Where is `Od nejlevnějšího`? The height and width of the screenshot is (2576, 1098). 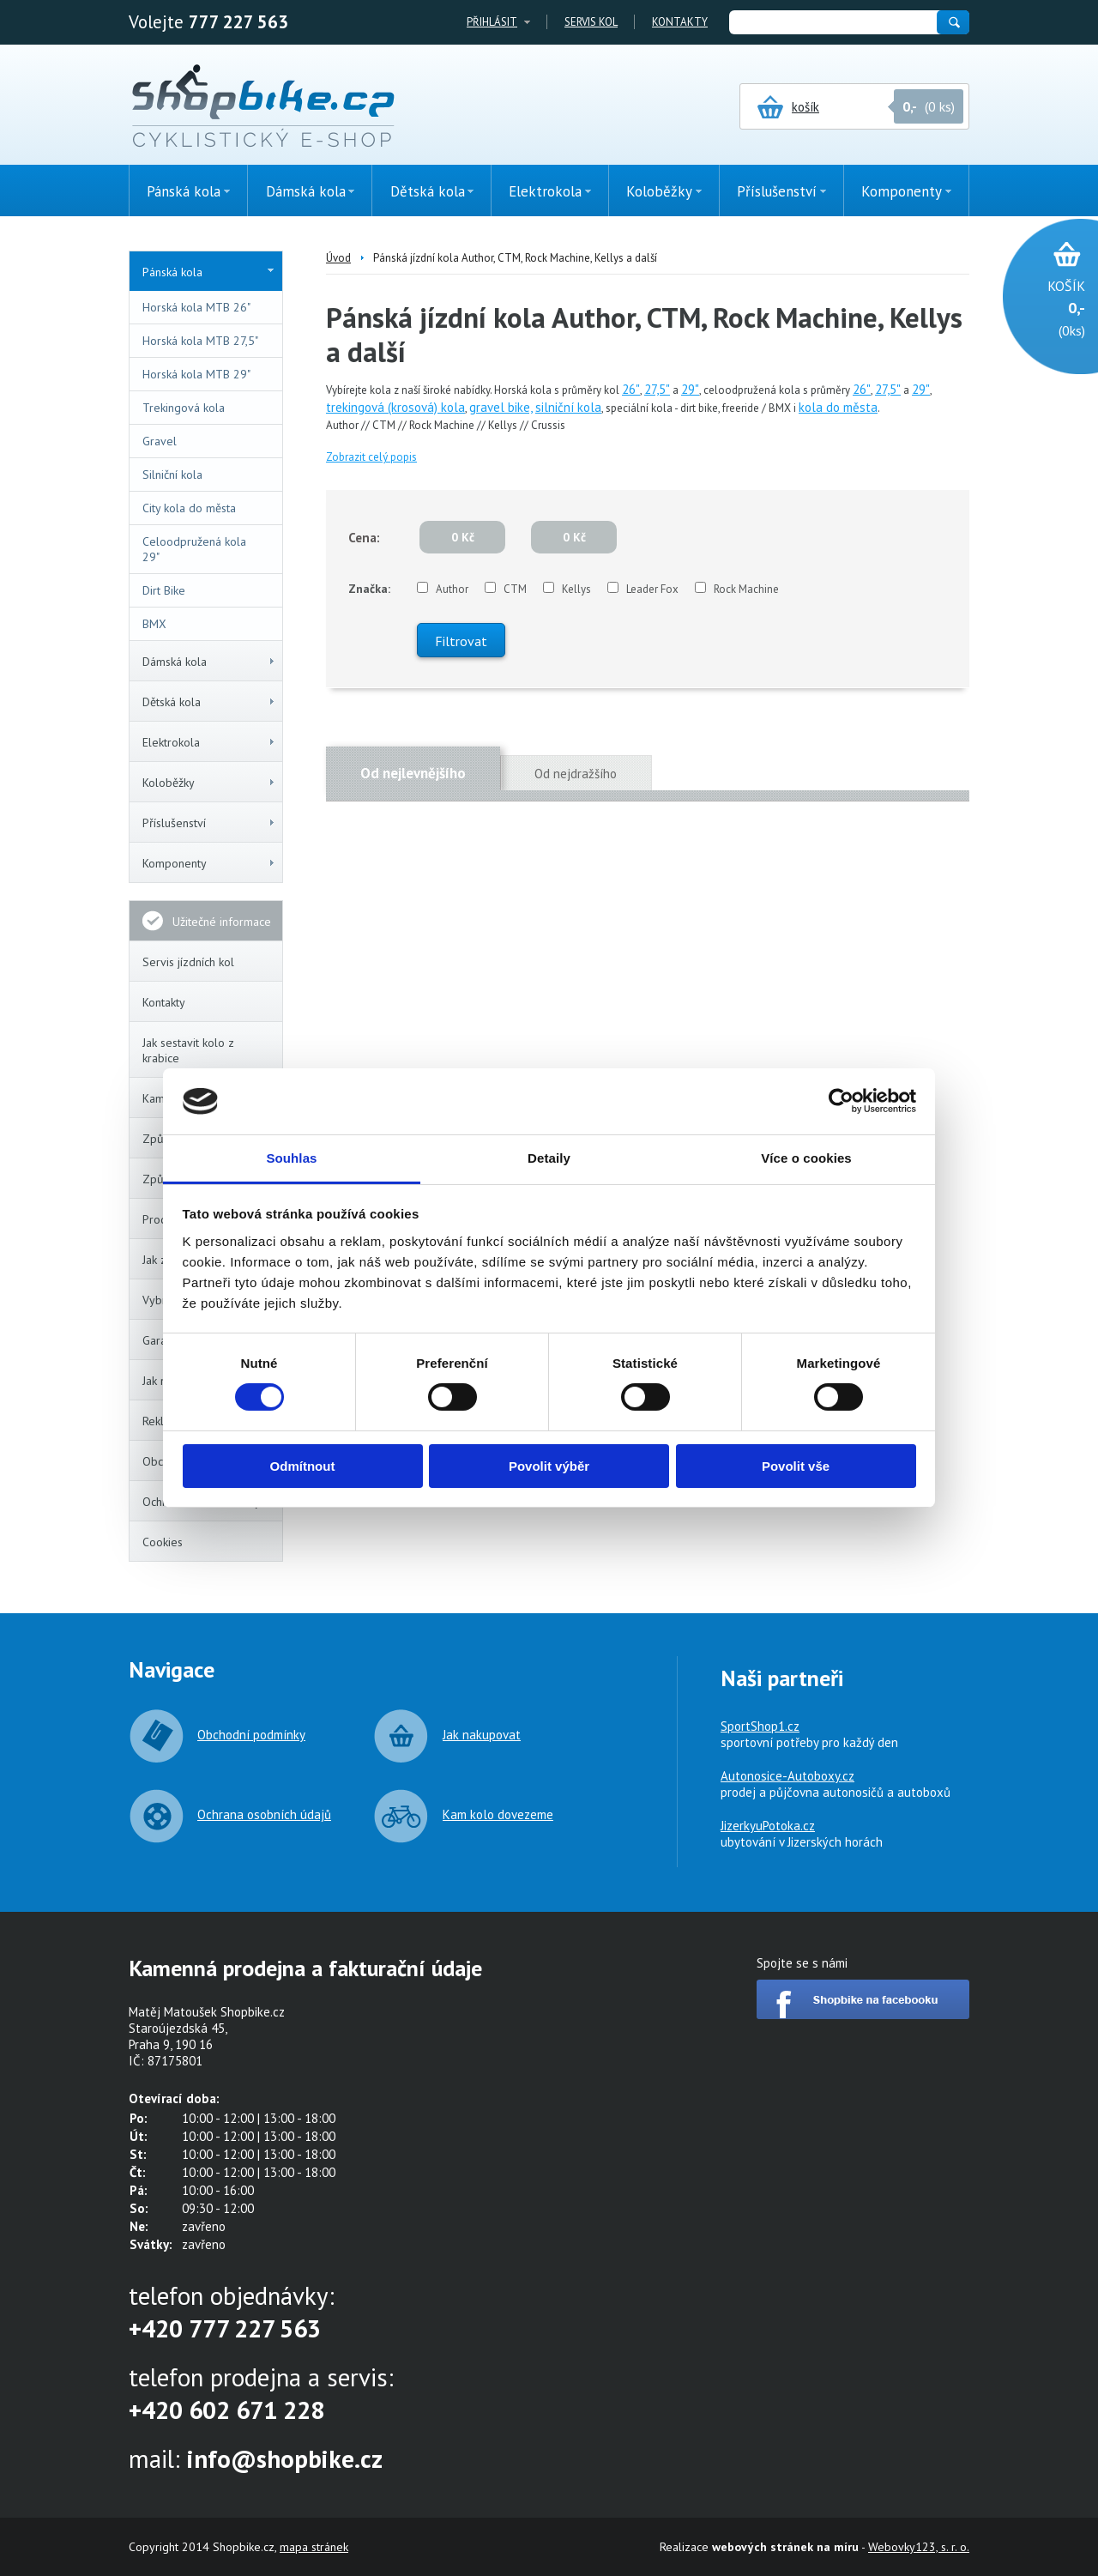 Od nejlevnějšího is located at coordinates (413, 773).